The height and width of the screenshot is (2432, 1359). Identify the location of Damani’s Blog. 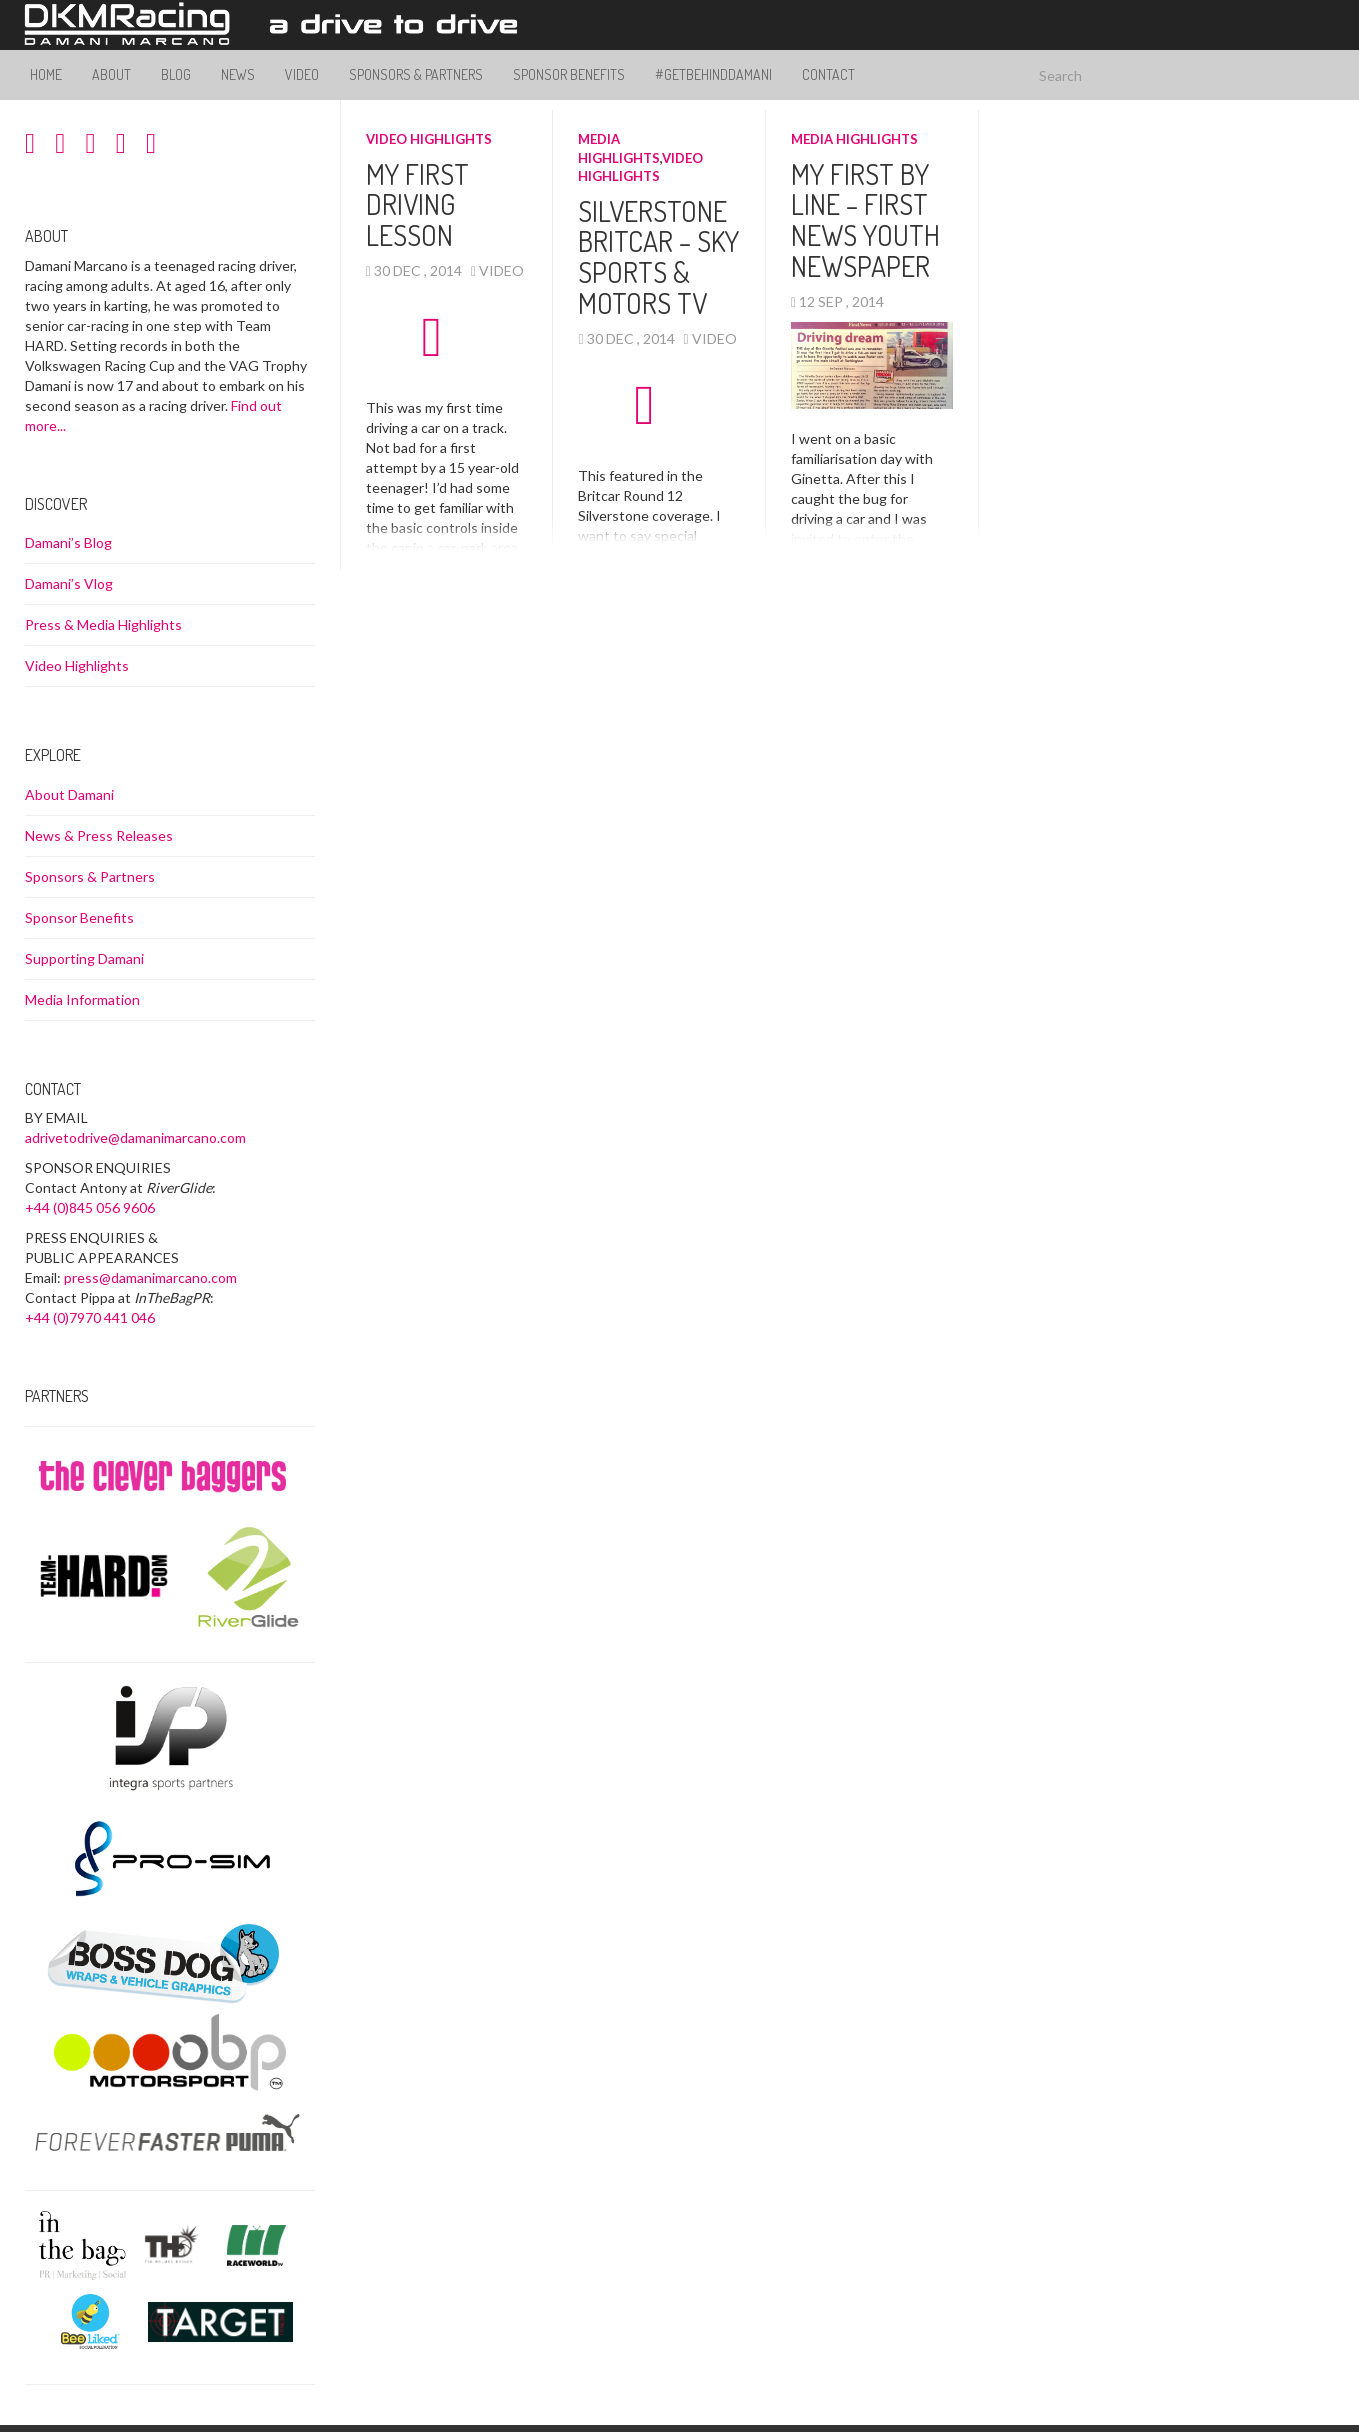
(68, 542).